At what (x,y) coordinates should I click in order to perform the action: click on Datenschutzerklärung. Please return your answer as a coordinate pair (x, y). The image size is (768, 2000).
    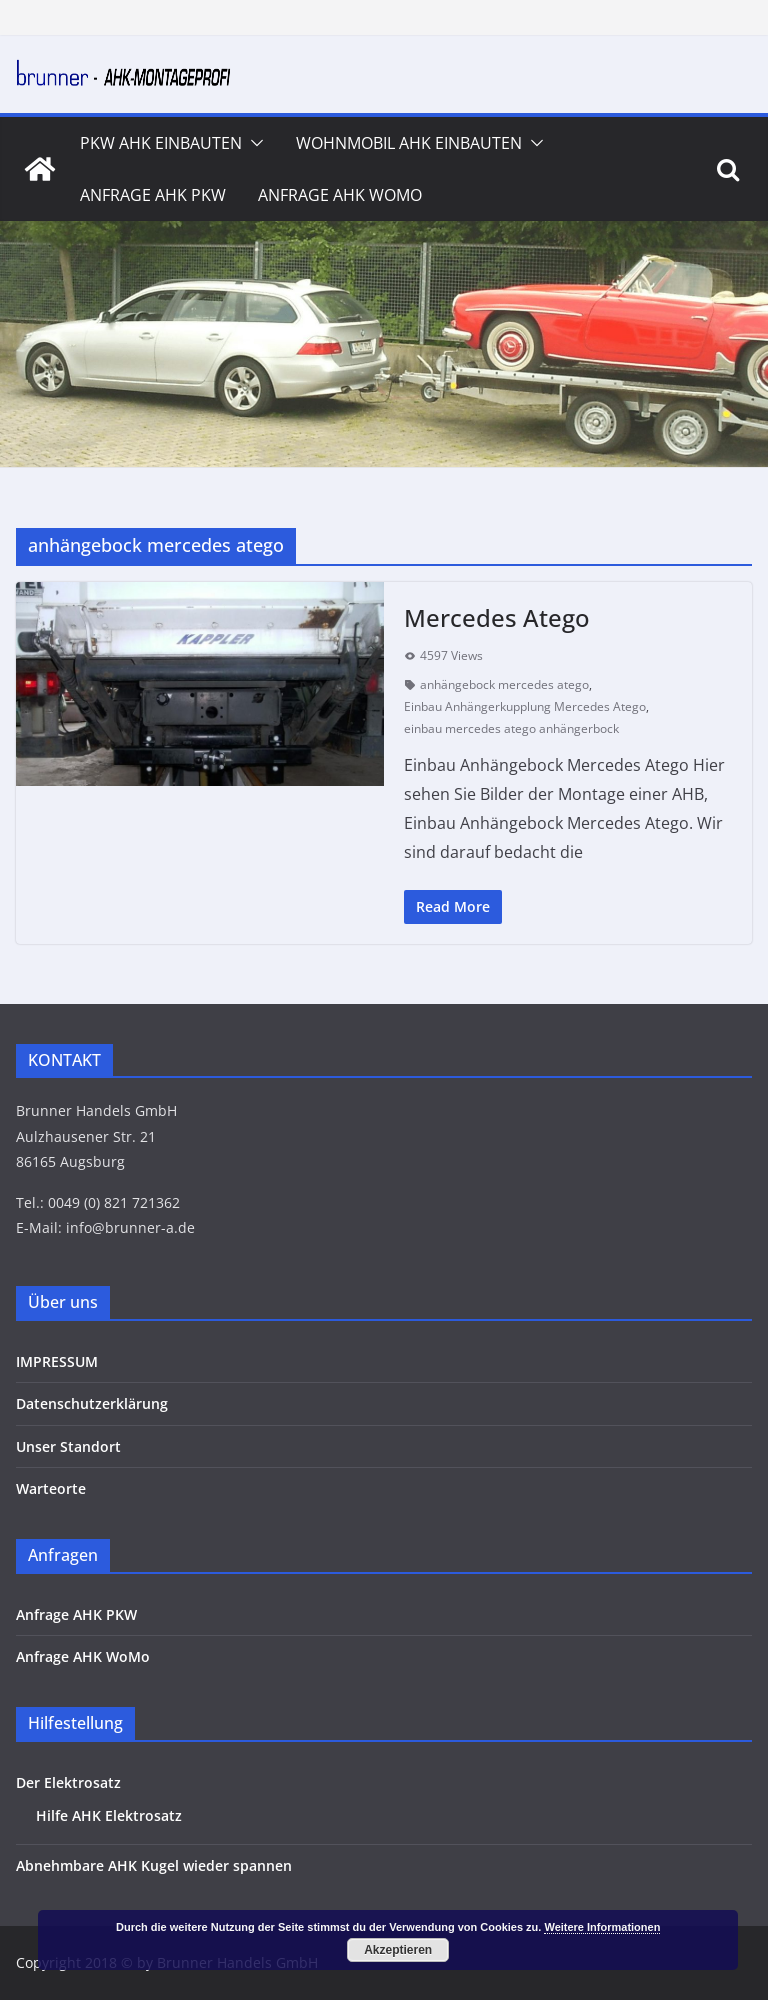
    Looking at the image, I should click on (92, 1403).